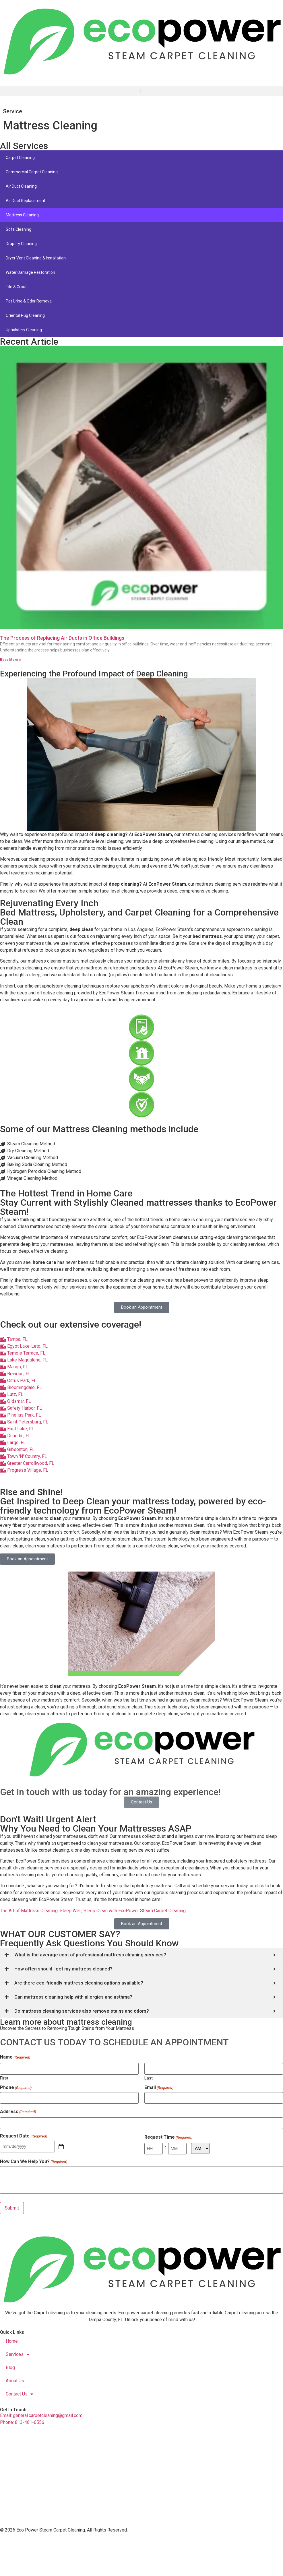  Describe the element at coordinates (67, 2028) in the screenshot. I see `Uncover the Secrets to Removing Tough Stains from Your Mattress` at that location.